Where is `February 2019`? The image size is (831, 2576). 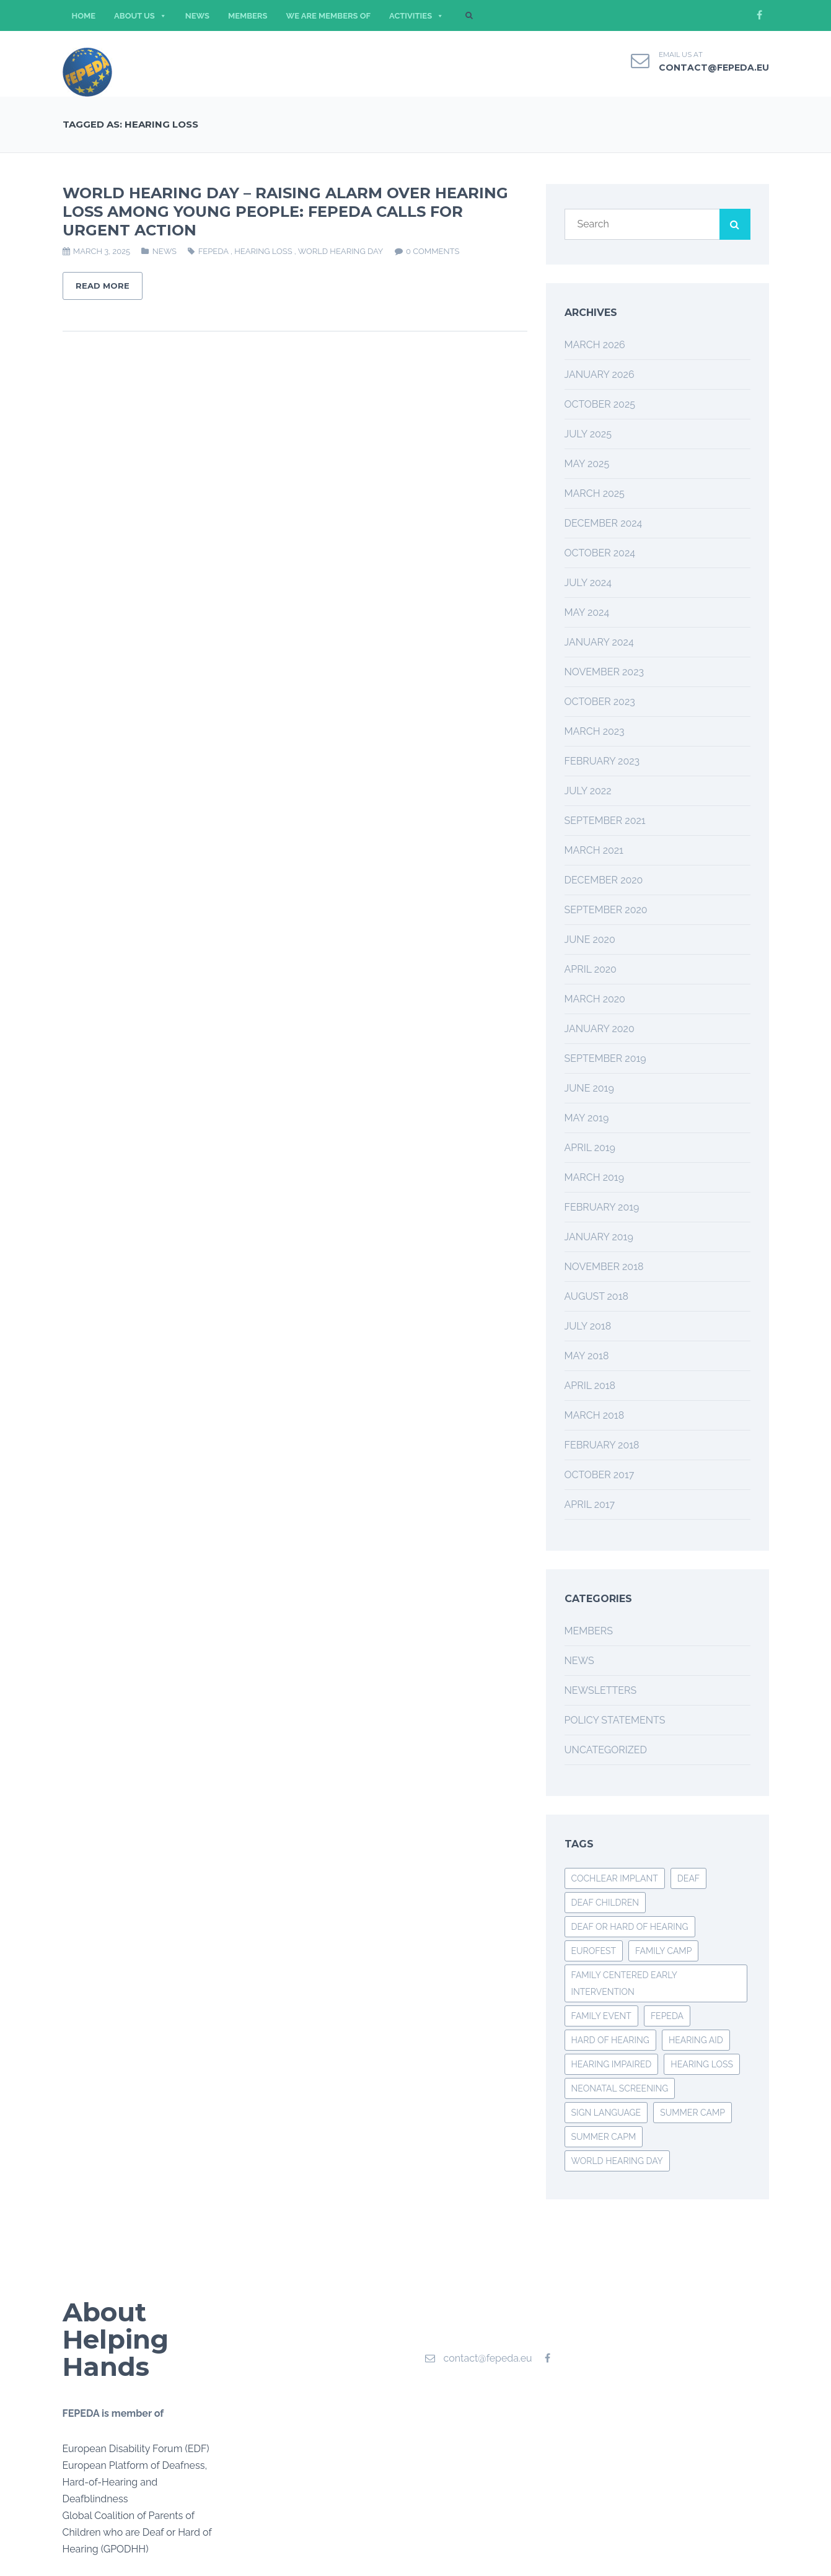
February 2019 is located at coordinates (602, 1207).